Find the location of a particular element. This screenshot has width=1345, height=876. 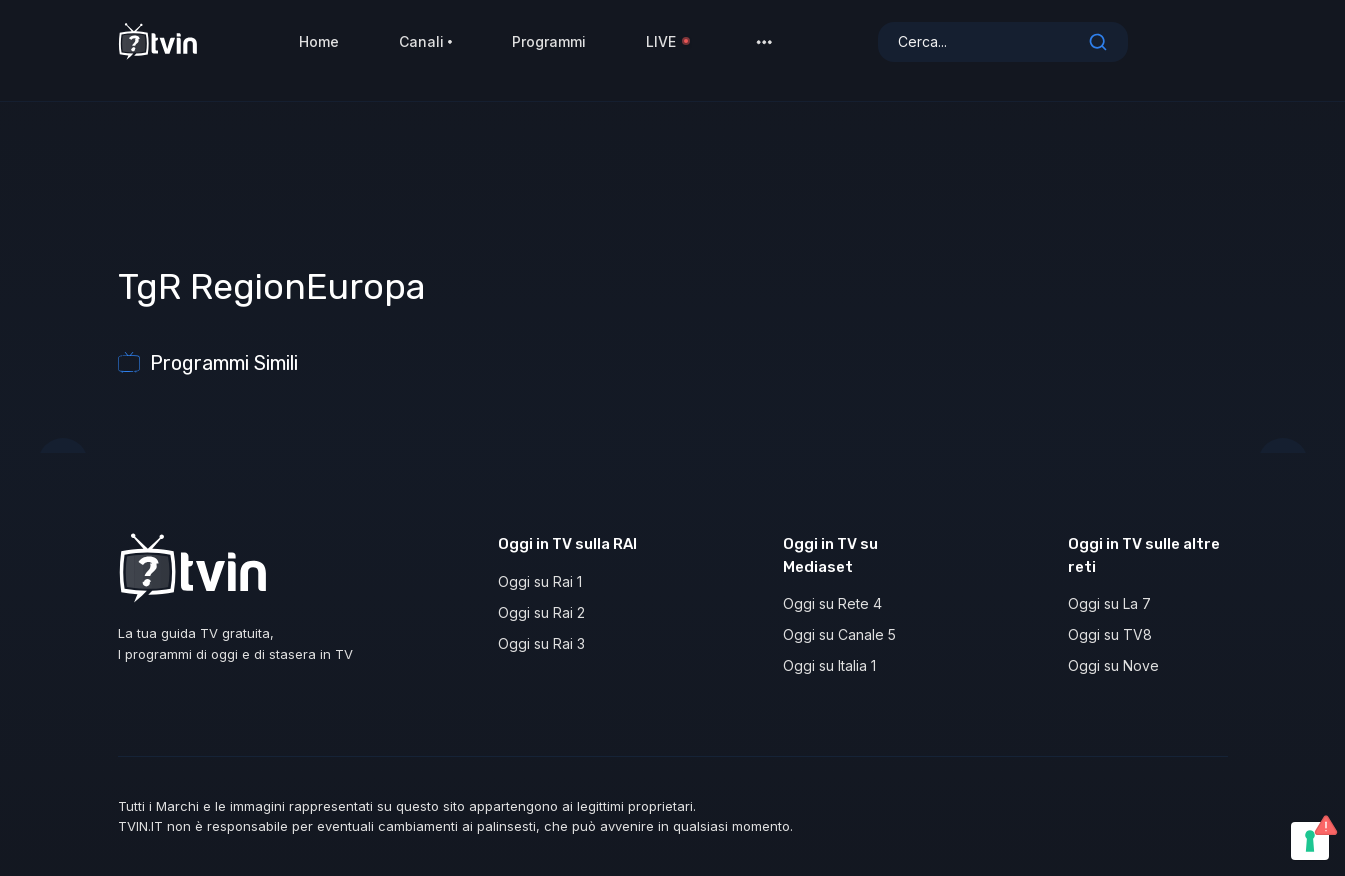

Oggi su Canale 5 is located at coordinates (839, 634).